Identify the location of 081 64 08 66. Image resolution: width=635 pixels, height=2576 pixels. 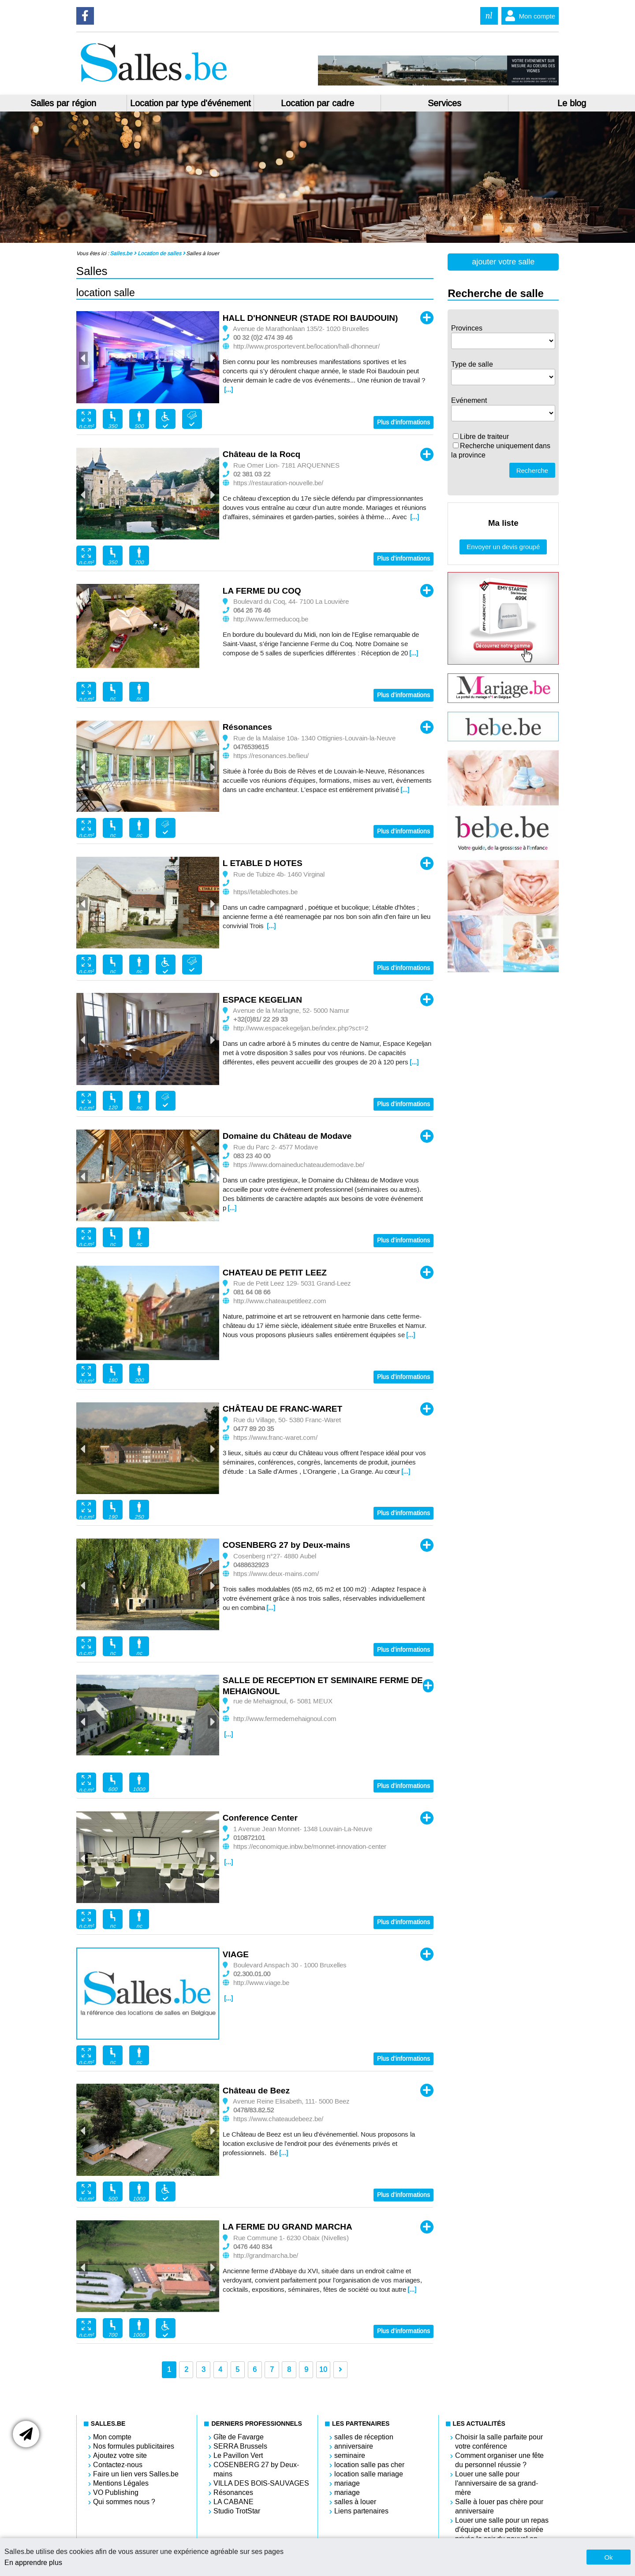
(251, 1292).